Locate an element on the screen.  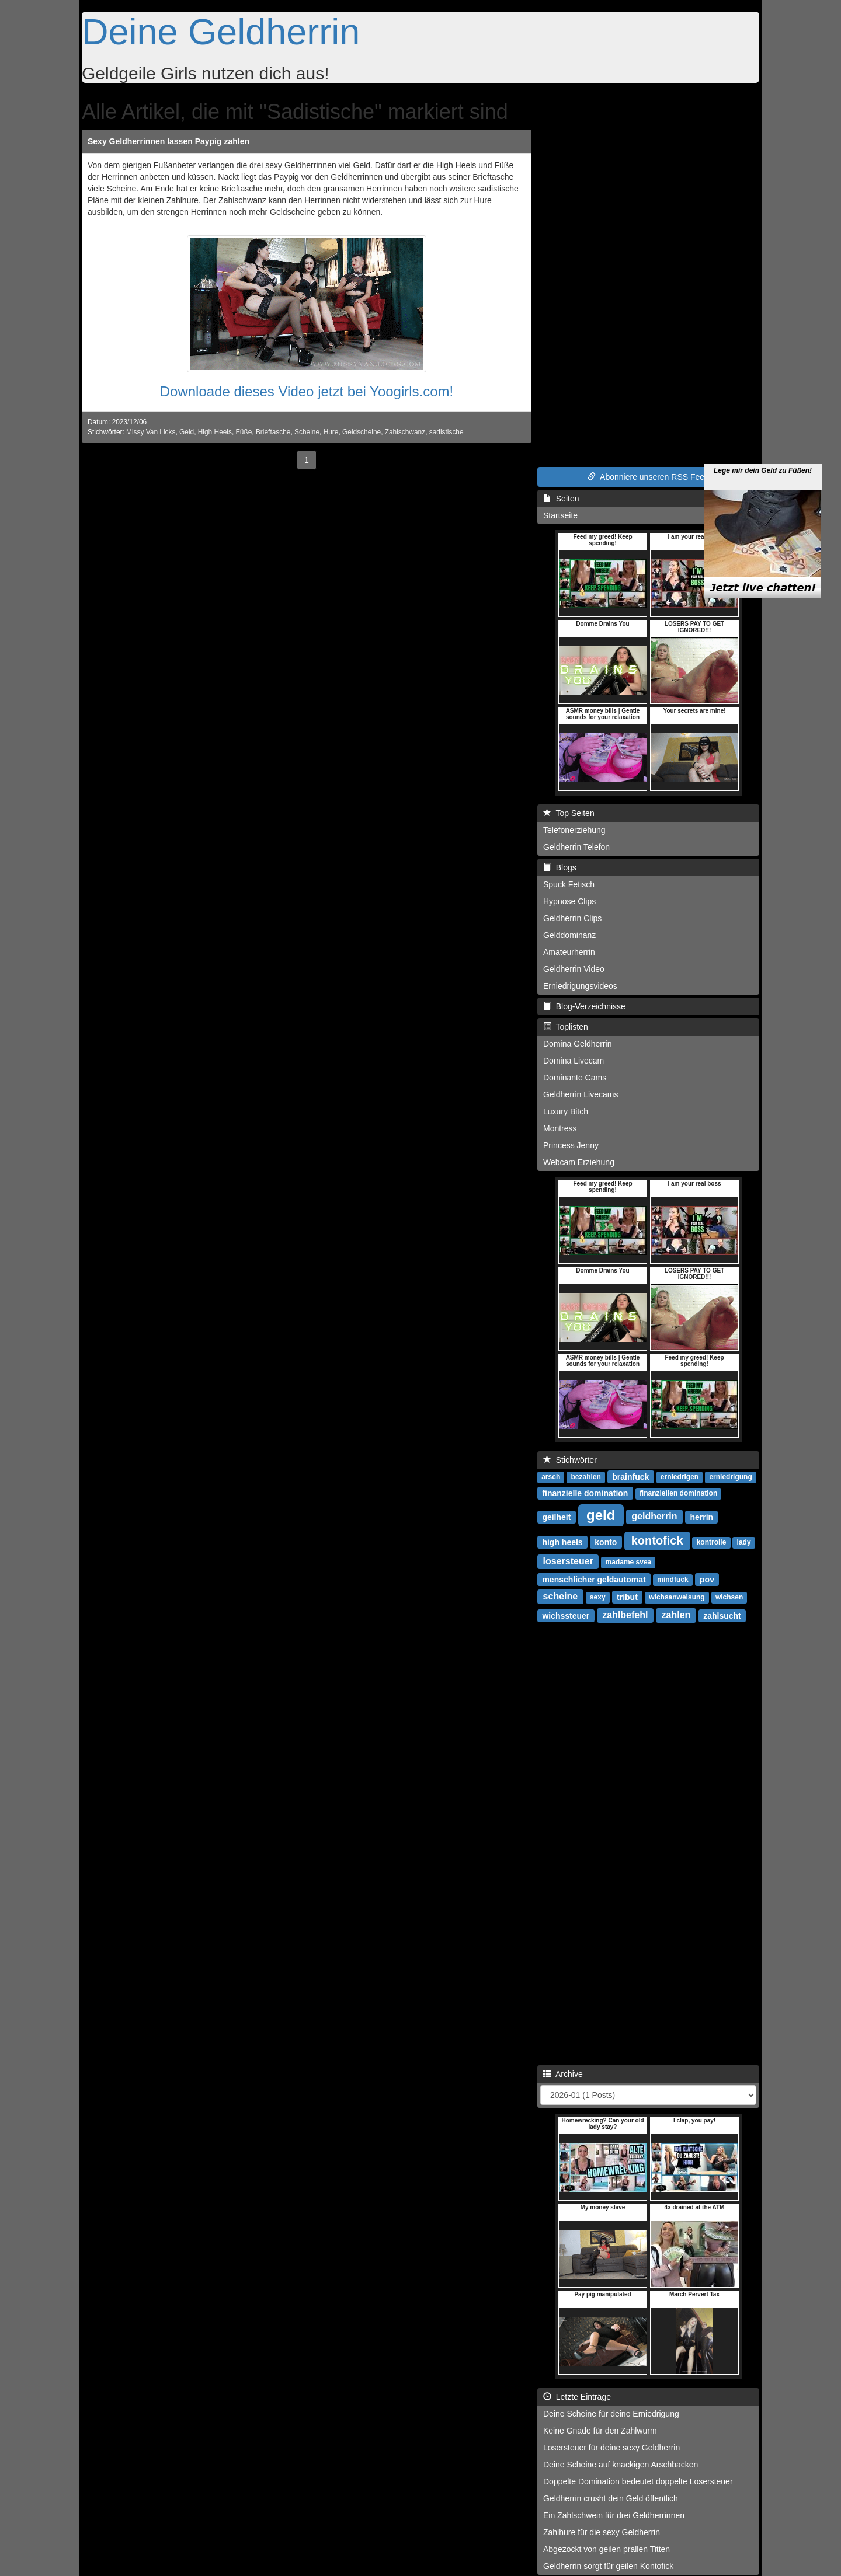
Letzte Einträge is located at coordinates (577, 2396).